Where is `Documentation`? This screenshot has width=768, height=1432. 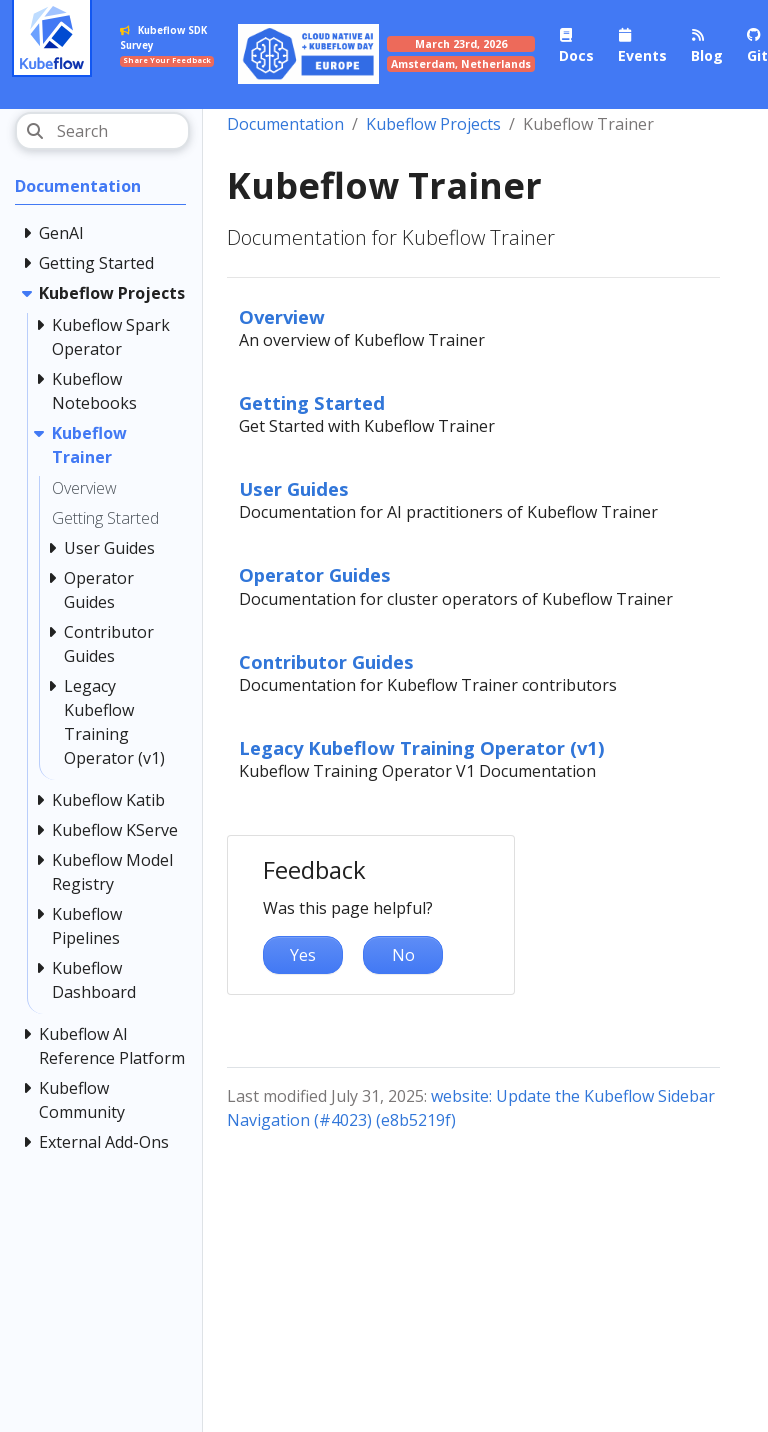
Documentation is located at coordinates (285, 124).